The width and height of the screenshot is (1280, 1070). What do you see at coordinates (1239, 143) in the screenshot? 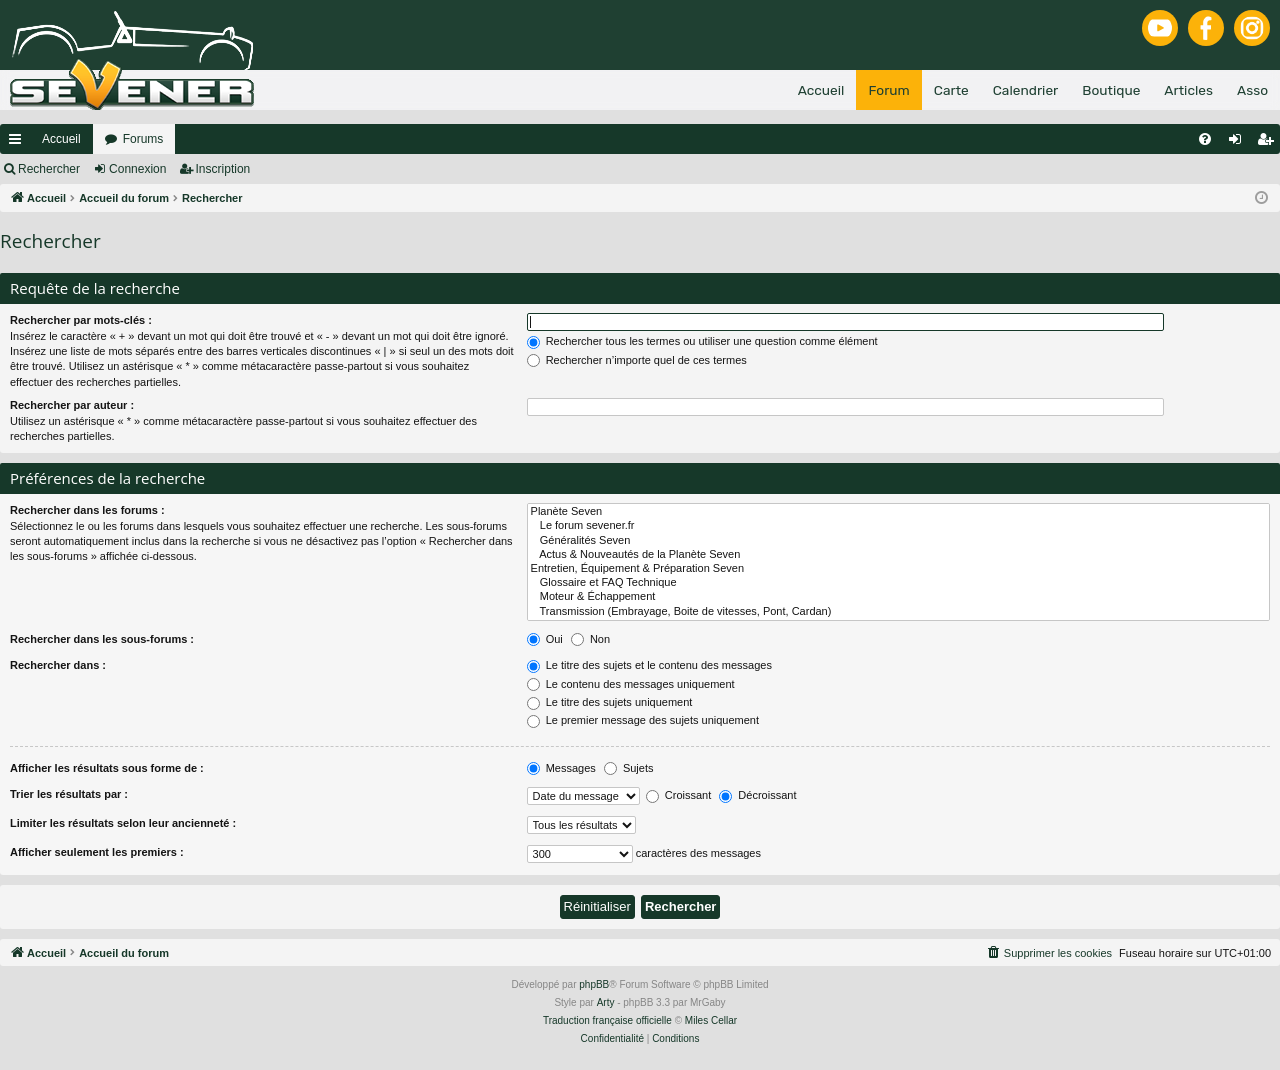
I see `Connexion [menuitem]` at bounding box center [1239, 143].